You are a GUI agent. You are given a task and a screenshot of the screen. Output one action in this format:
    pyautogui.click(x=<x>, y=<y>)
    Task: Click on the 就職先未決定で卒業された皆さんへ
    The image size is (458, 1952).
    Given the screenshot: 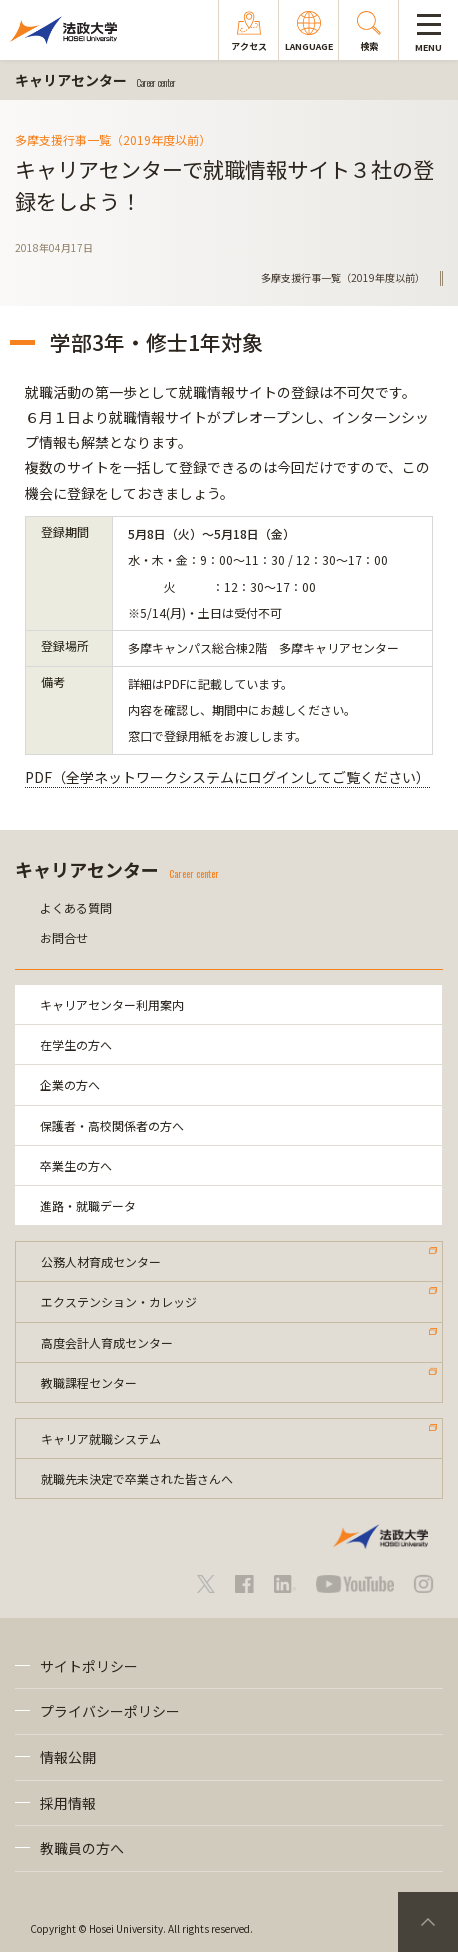 What is the action you would take?
    pyautogui.click(x=137, y=1478)
    